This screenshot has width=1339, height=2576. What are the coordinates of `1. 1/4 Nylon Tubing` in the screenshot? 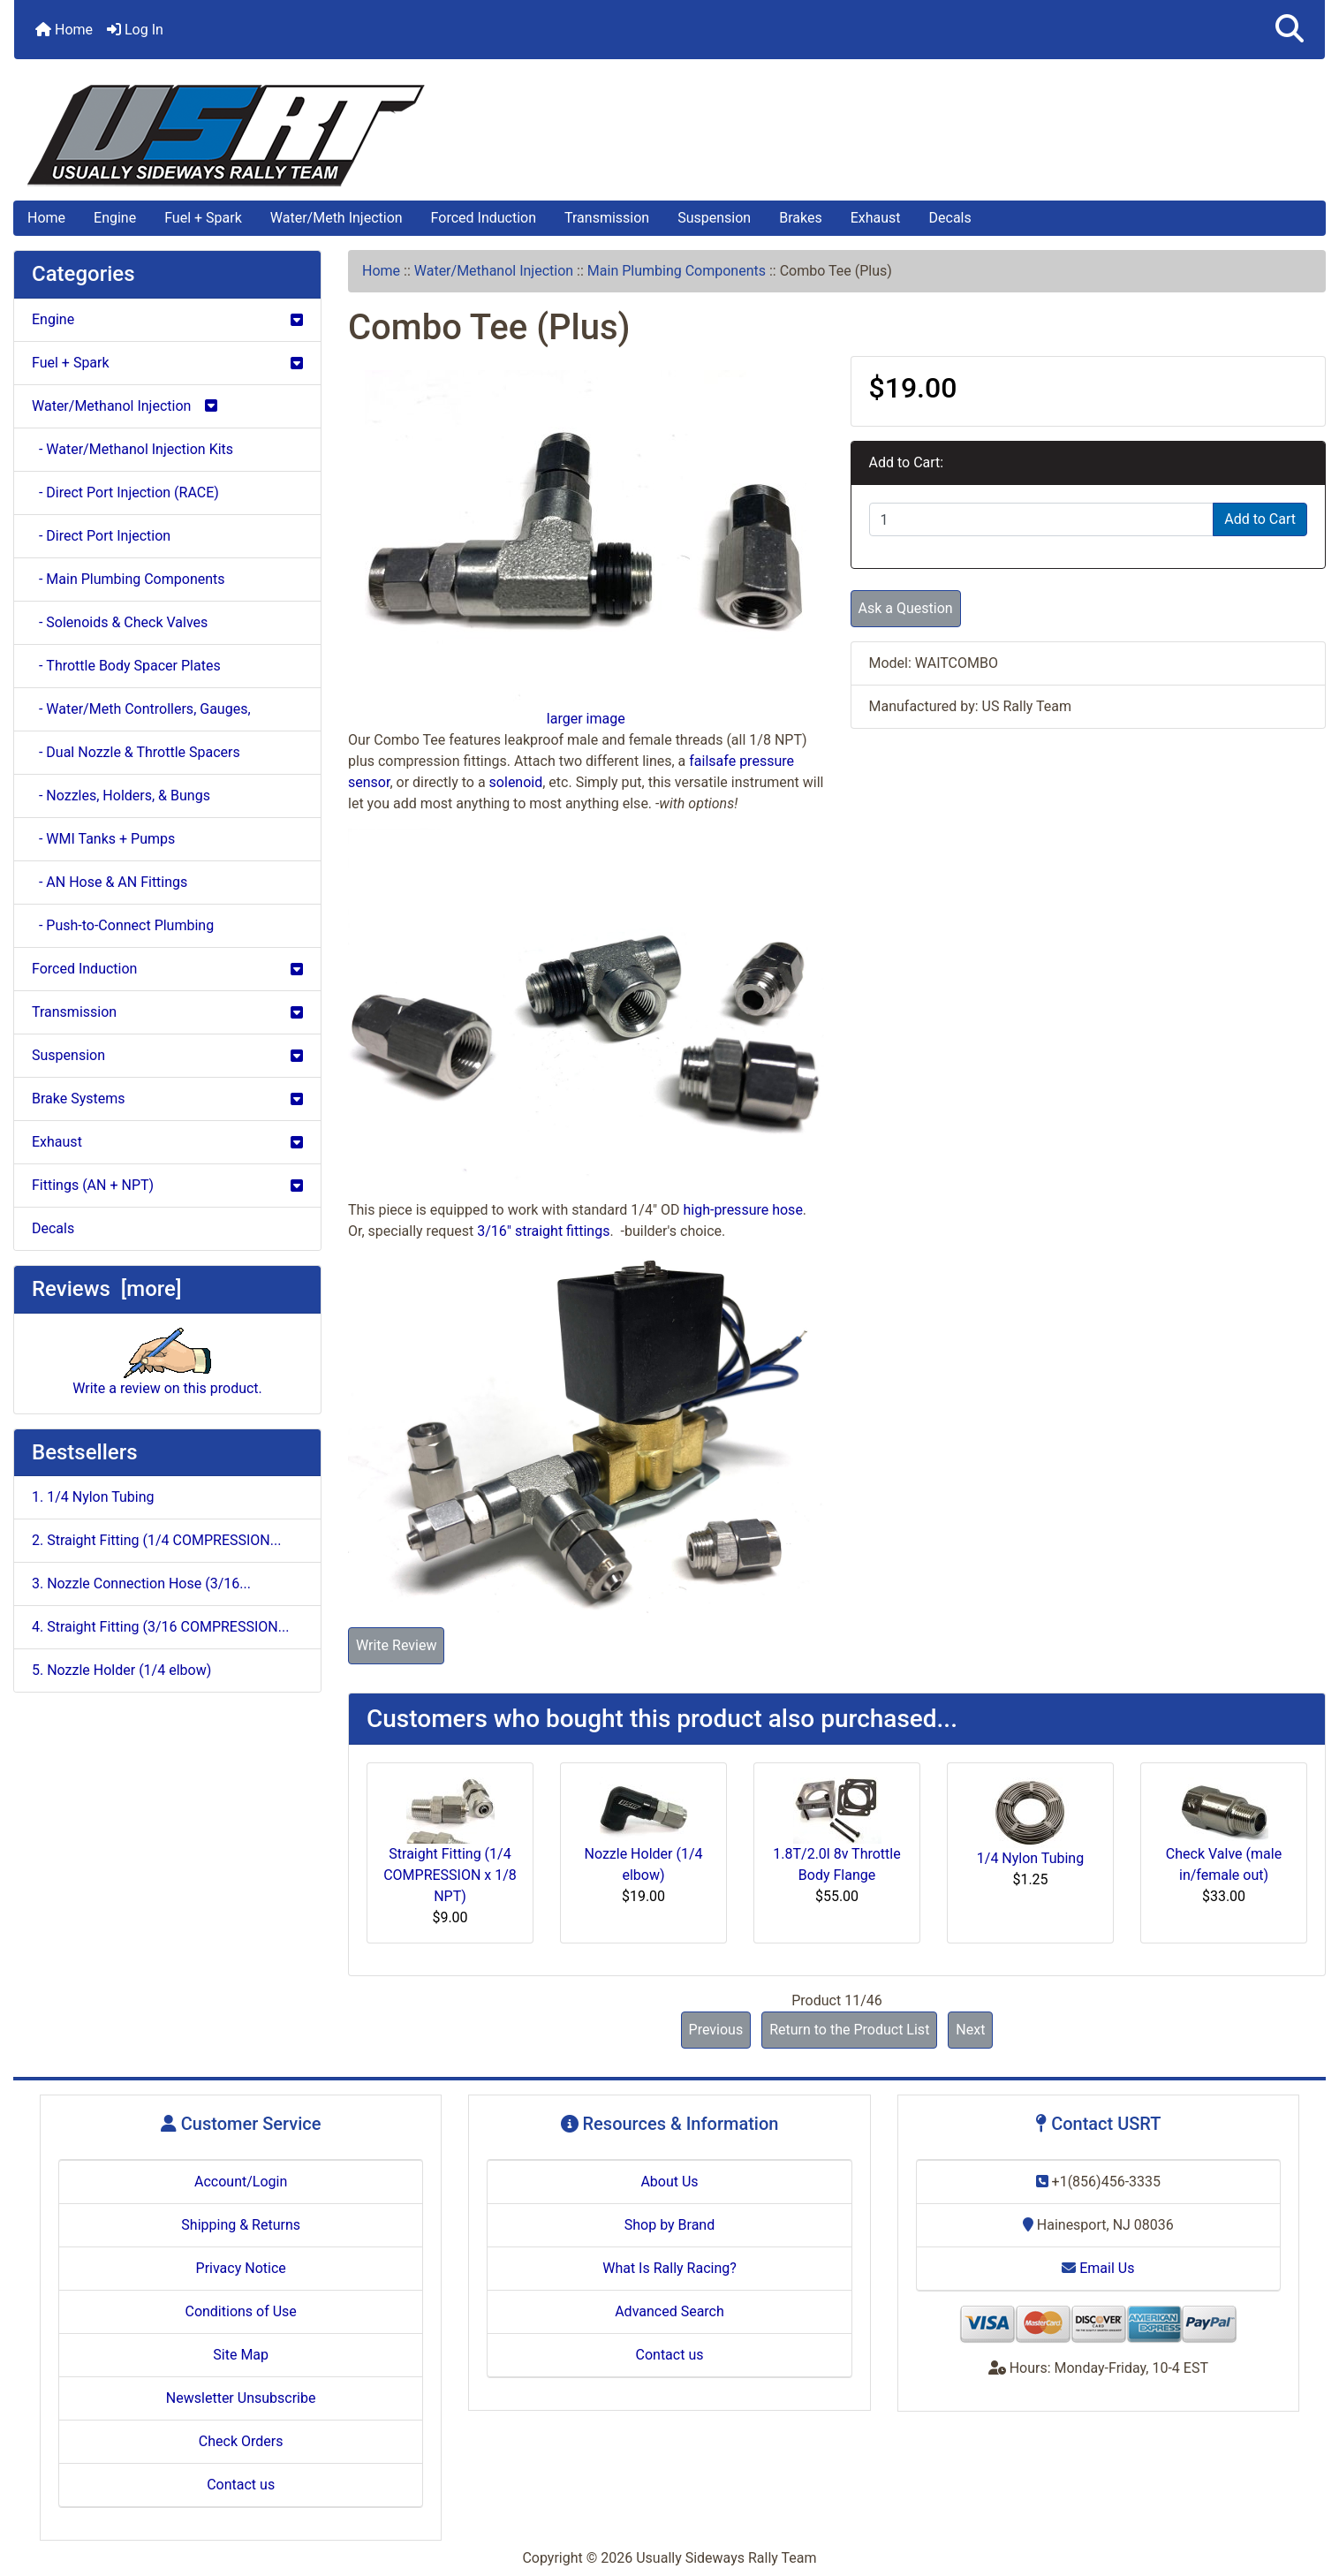 It's located at (93, 1497).